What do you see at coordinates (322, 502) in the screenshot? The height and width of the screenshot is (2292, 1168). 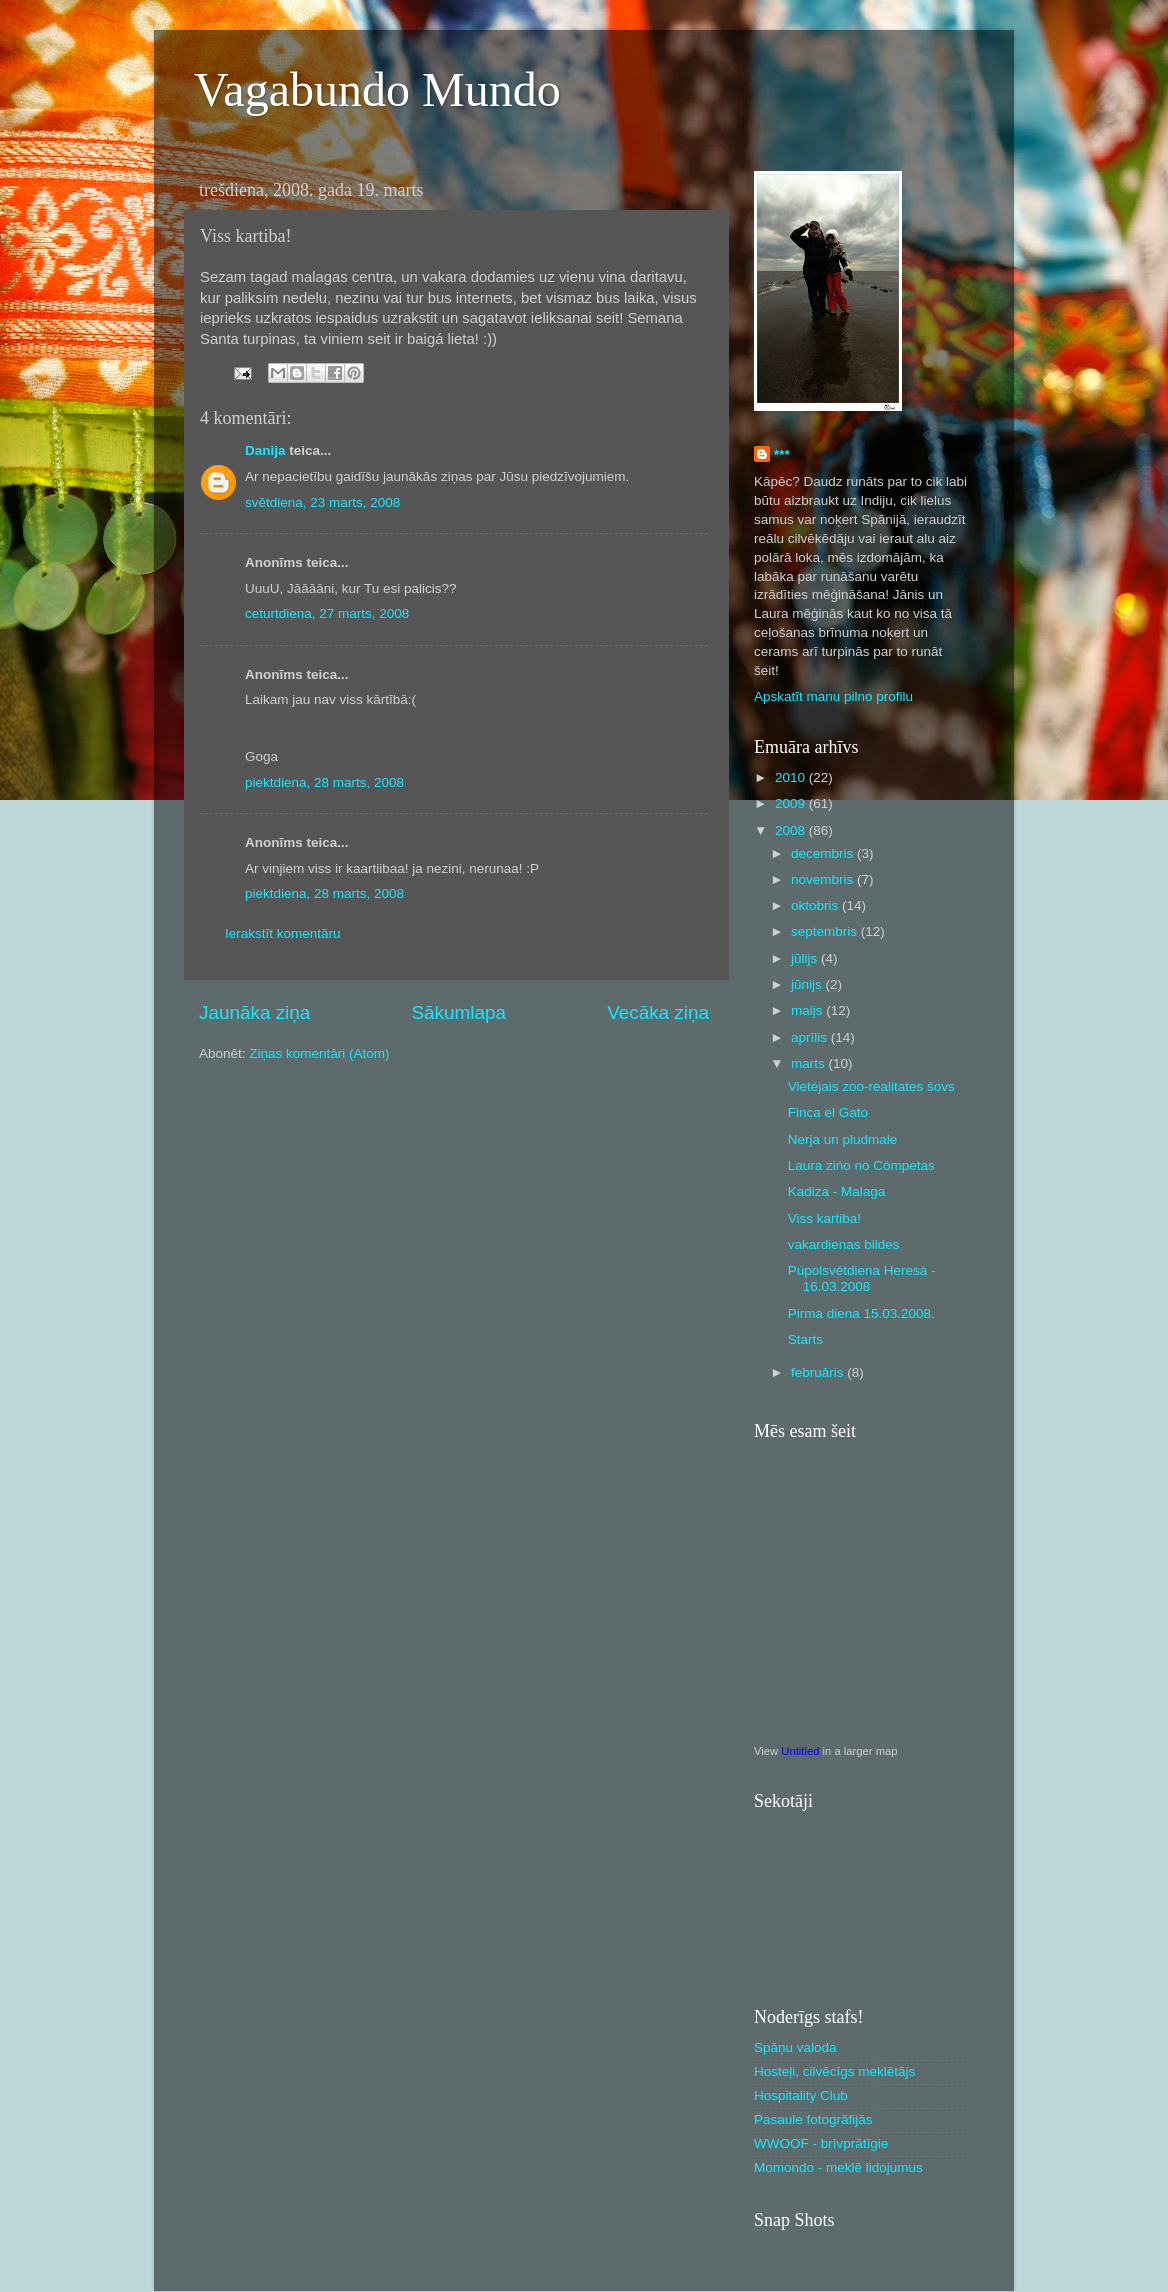 I see `svētdiena, 23 marts, 2008` at bounding box center [322, 502].